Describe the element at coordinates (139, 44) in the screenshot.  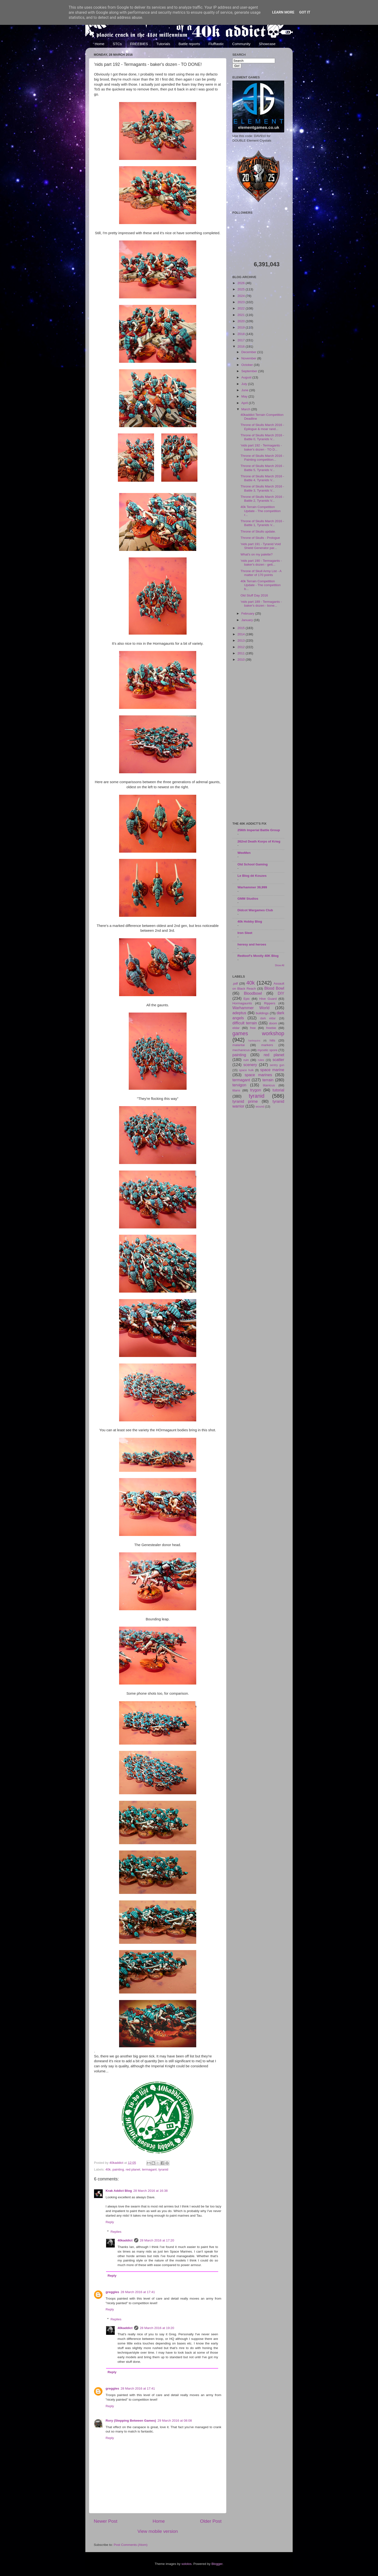
I see `FREEBIES` at that location.